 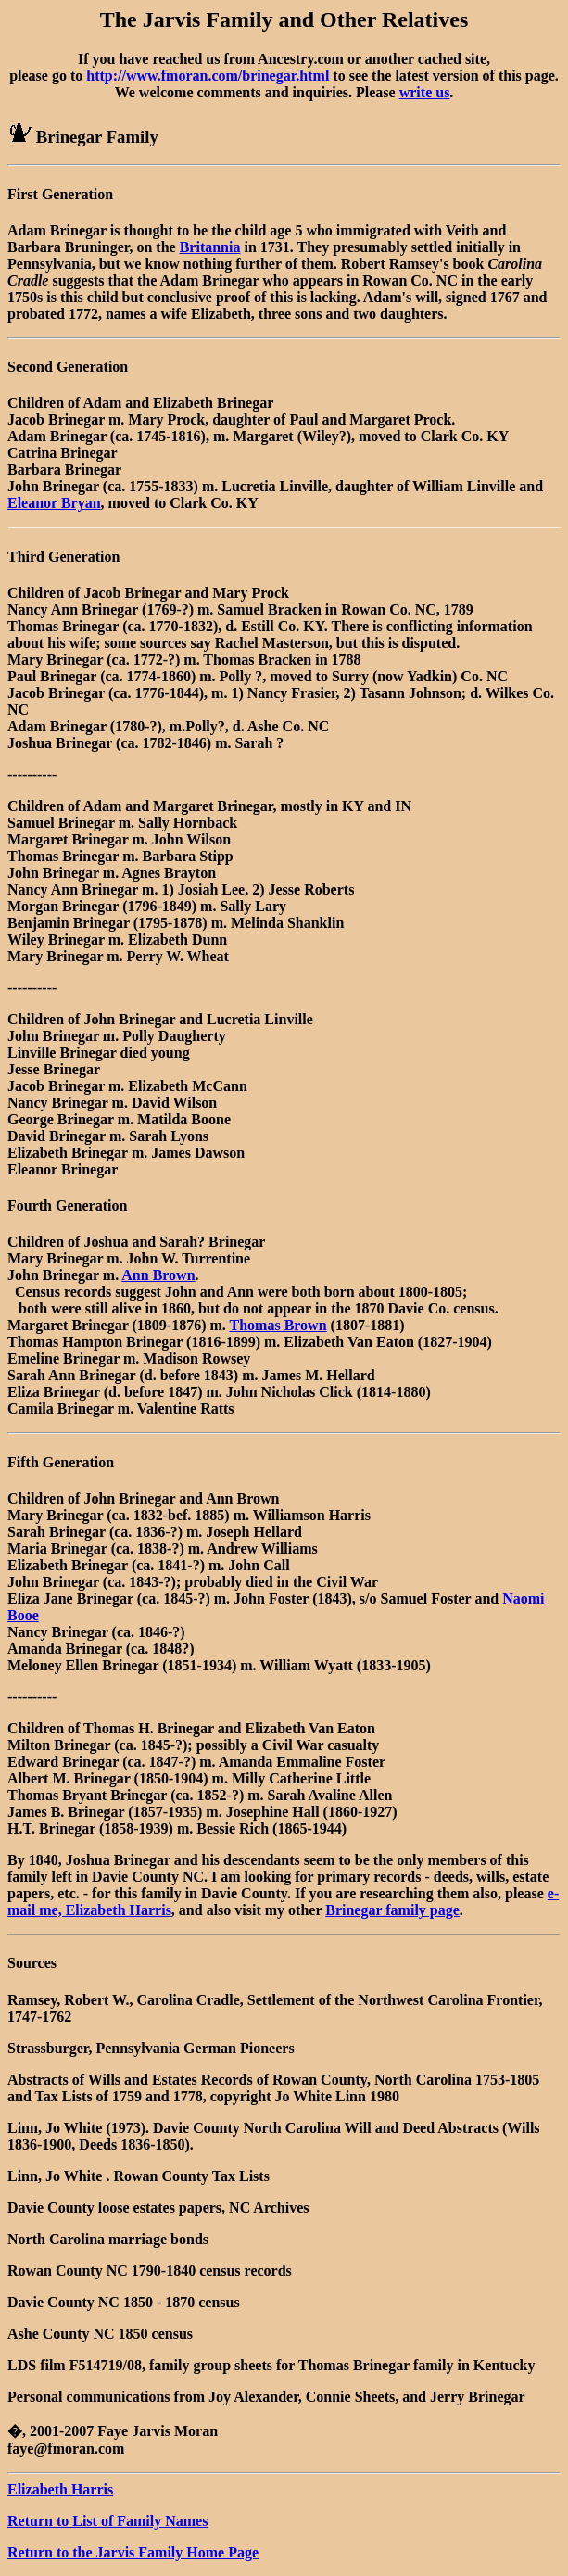 I want to click on Thomas Brown, so click(x=278, y=1325).